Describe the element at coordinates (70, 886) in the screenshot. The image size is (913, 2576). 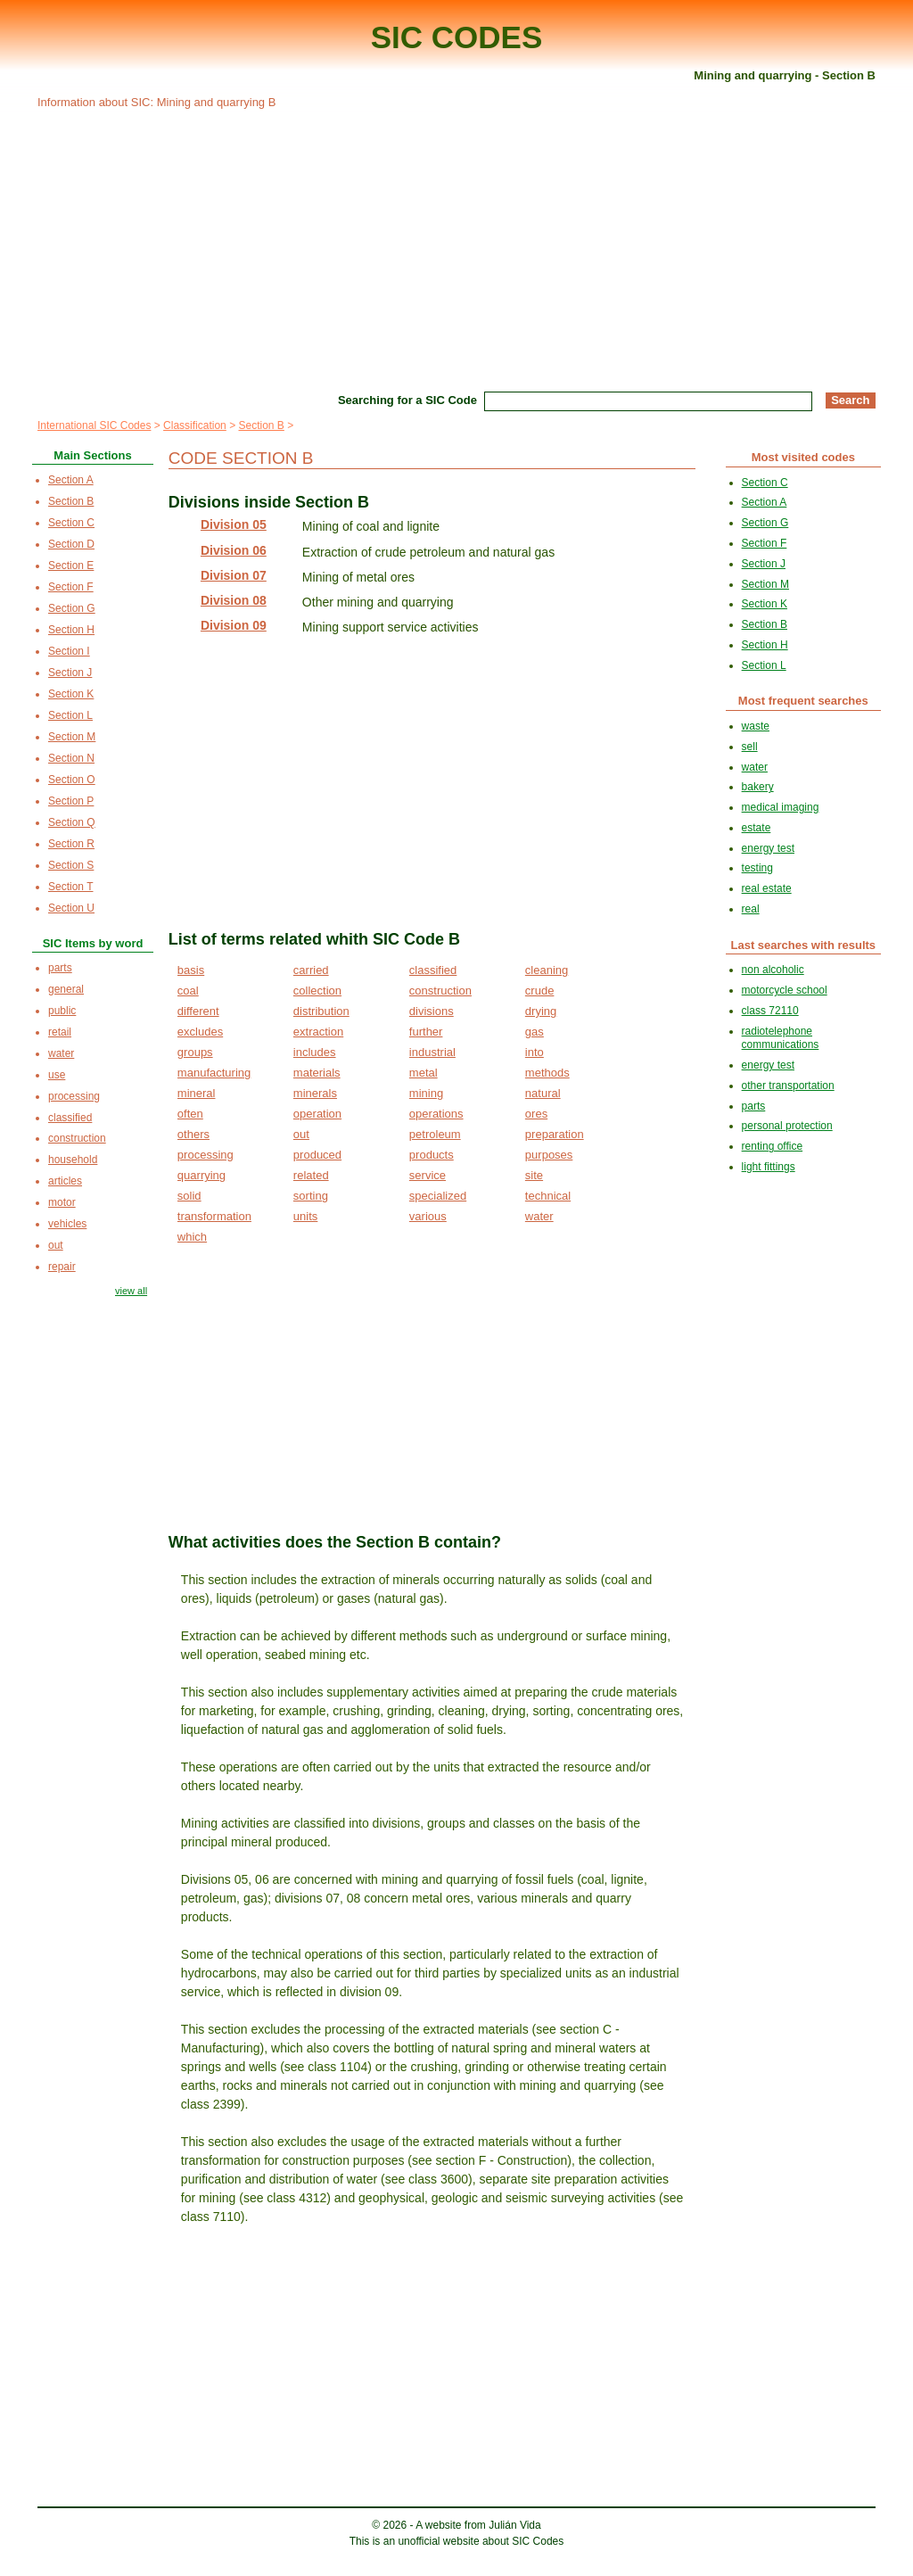
I see `Section T` at that location.